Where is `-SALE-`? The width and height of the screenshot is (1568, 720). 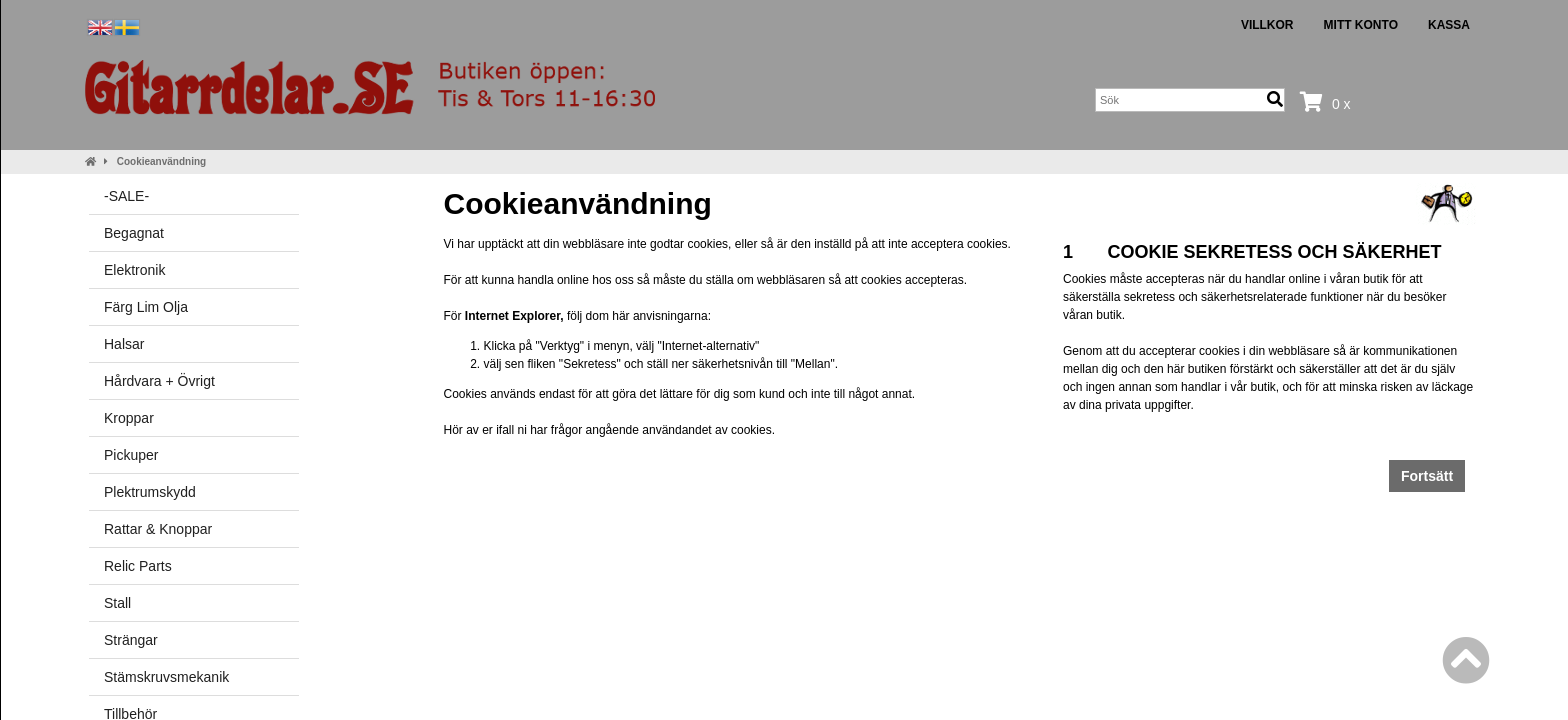
-SALE- is located at coordinates (126, 196).